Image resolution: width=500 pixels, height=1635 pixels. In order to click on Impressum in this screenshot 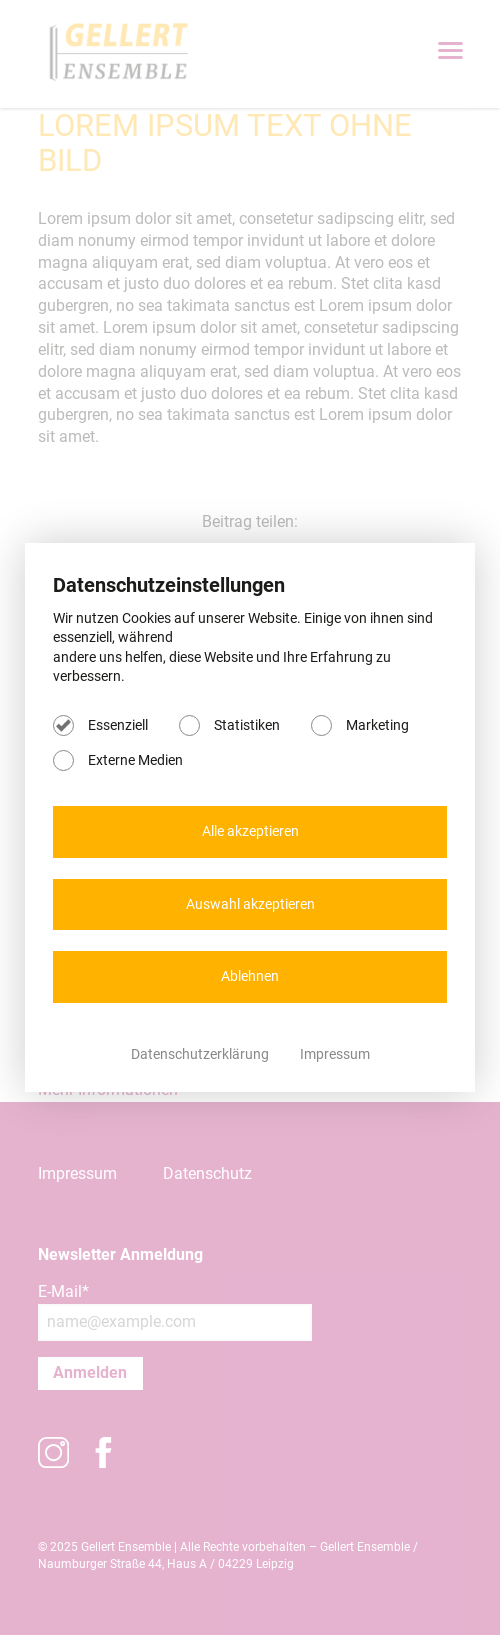, I will do `click(335, 1054)`.